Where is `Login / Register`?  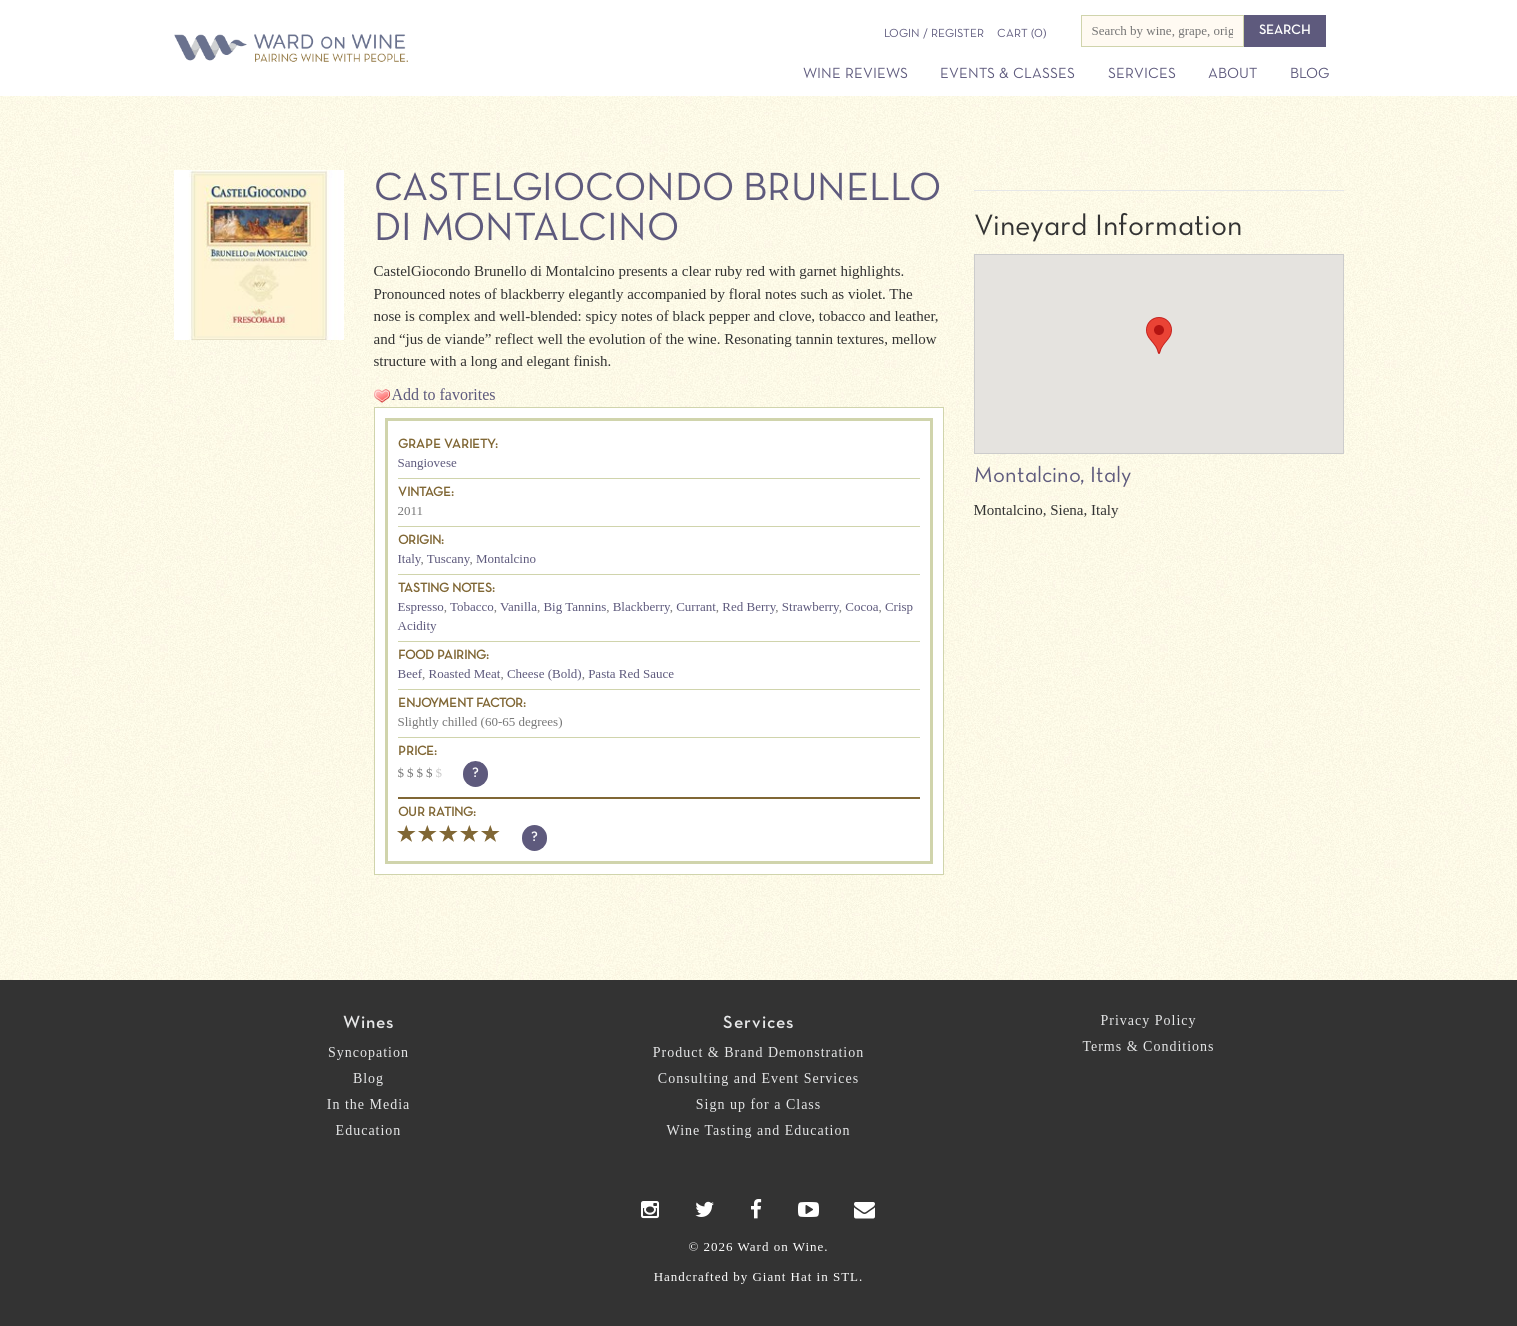 Login / Register is located at coordinates (934, 34).